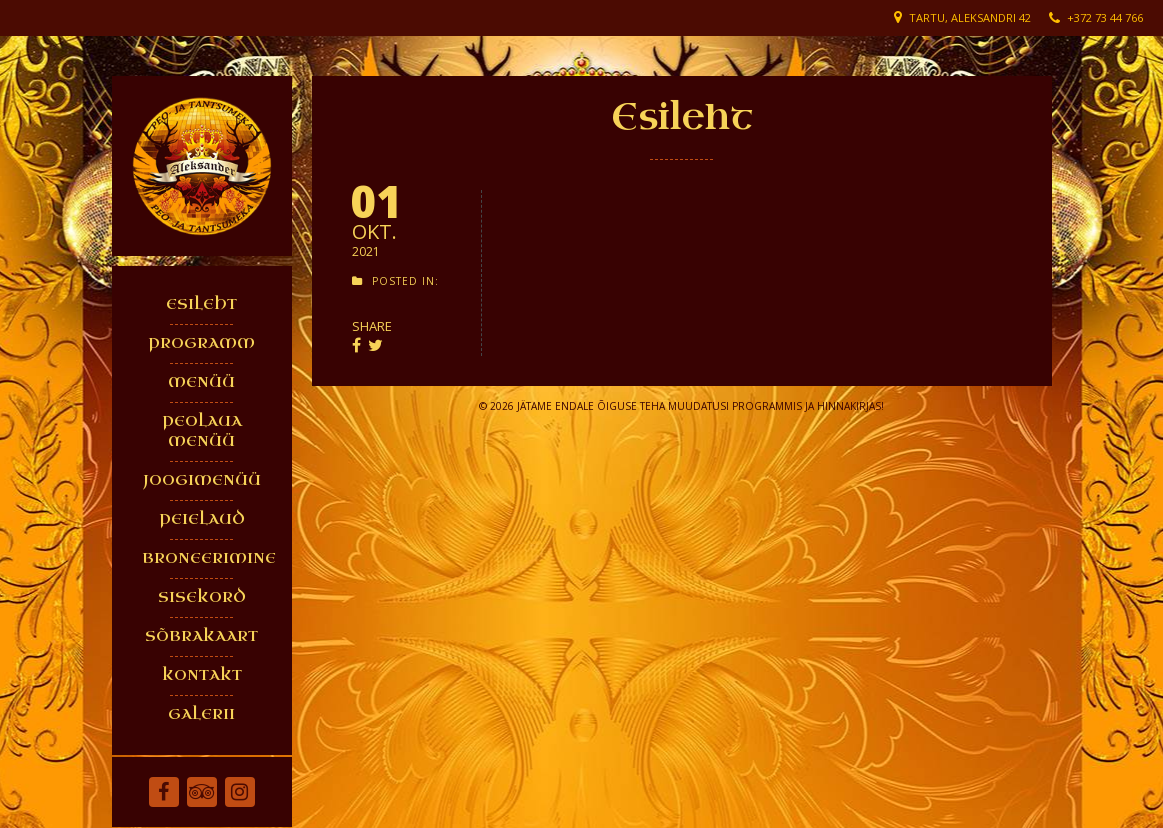 The image size is (1163, 828). I want to click on GALERII, so click(201, 714).